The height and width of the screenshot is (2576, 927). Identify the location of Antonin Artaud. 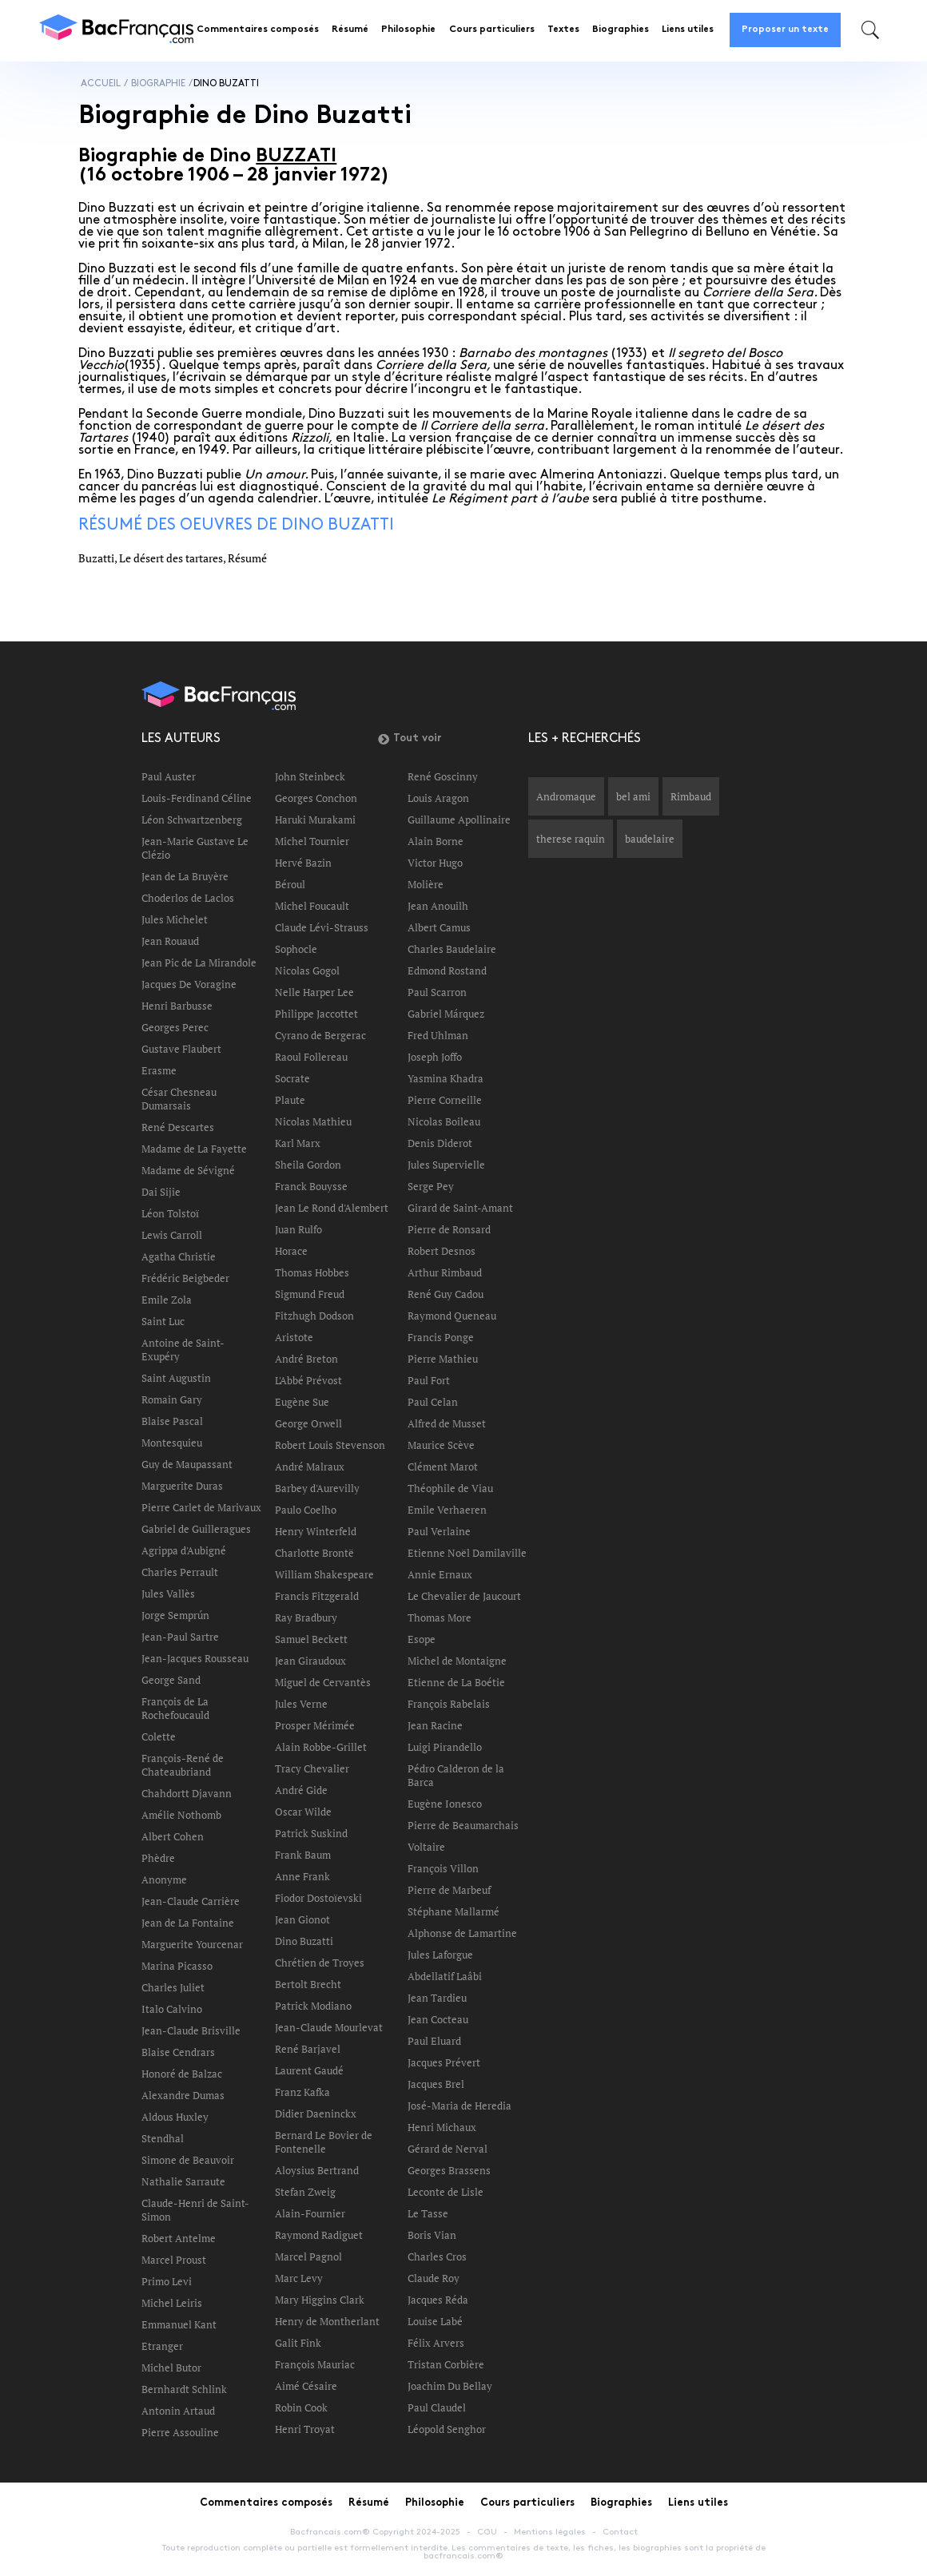
(178, 2410).